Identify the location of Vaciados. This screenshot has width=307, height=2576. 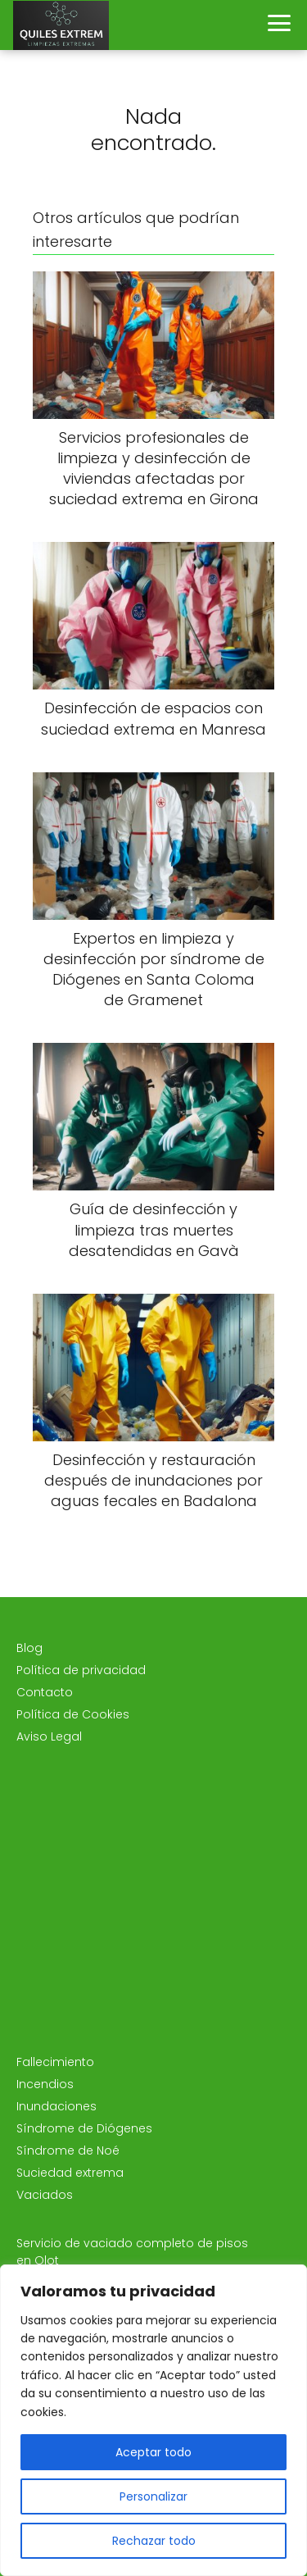
(44, 2195).